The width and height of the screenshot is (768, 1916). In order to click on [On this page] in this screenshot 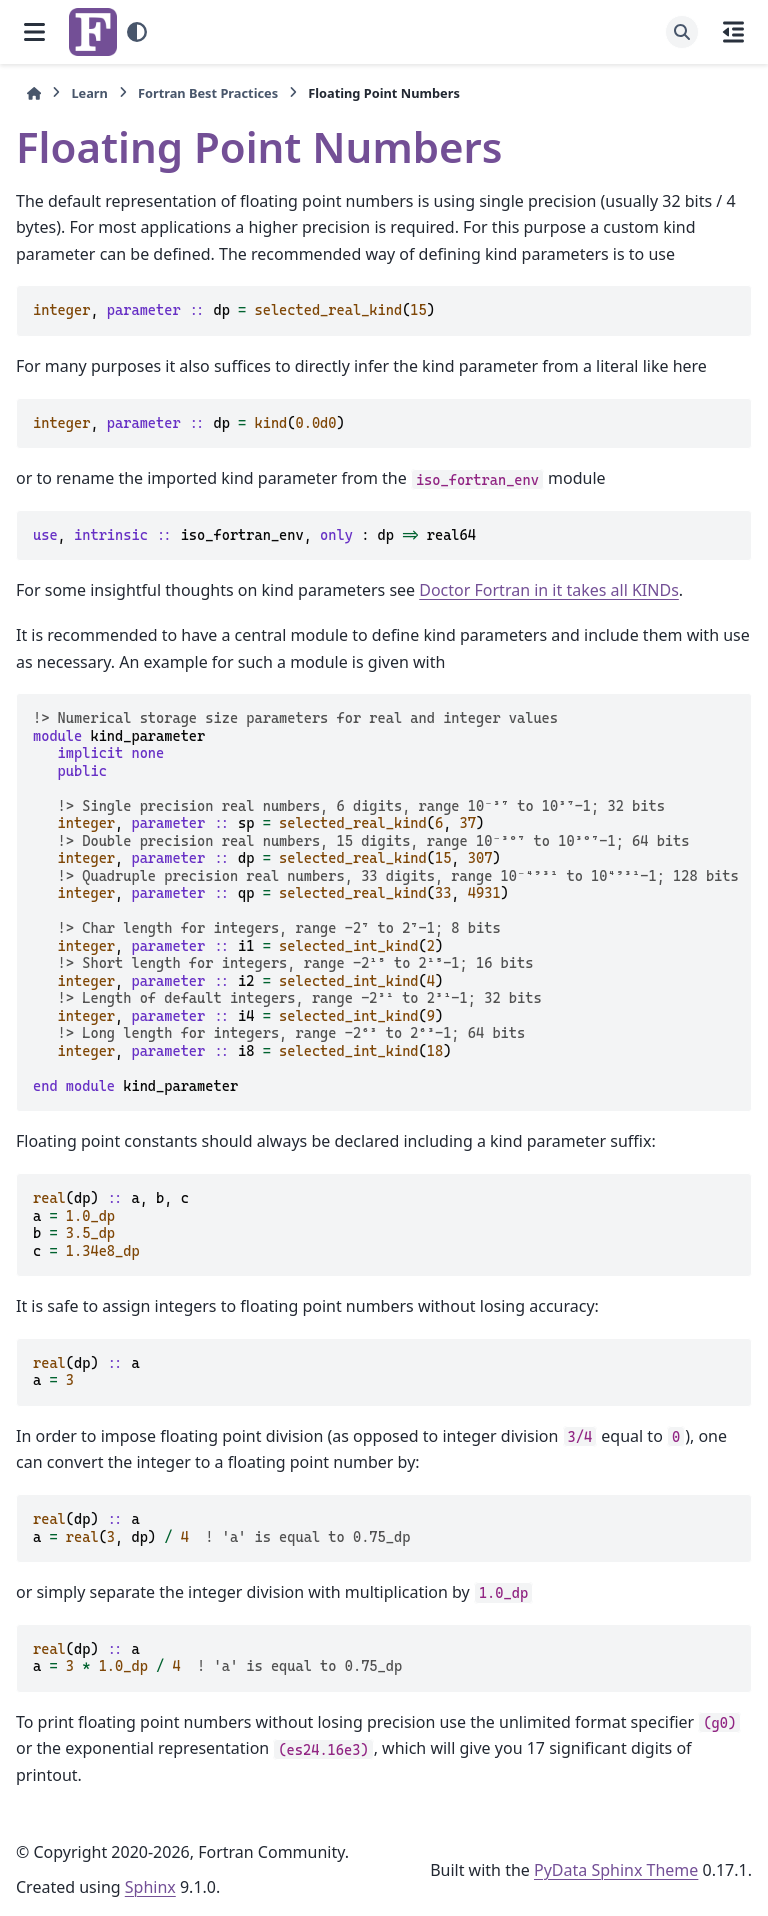, I will do `click(733, 32)`.